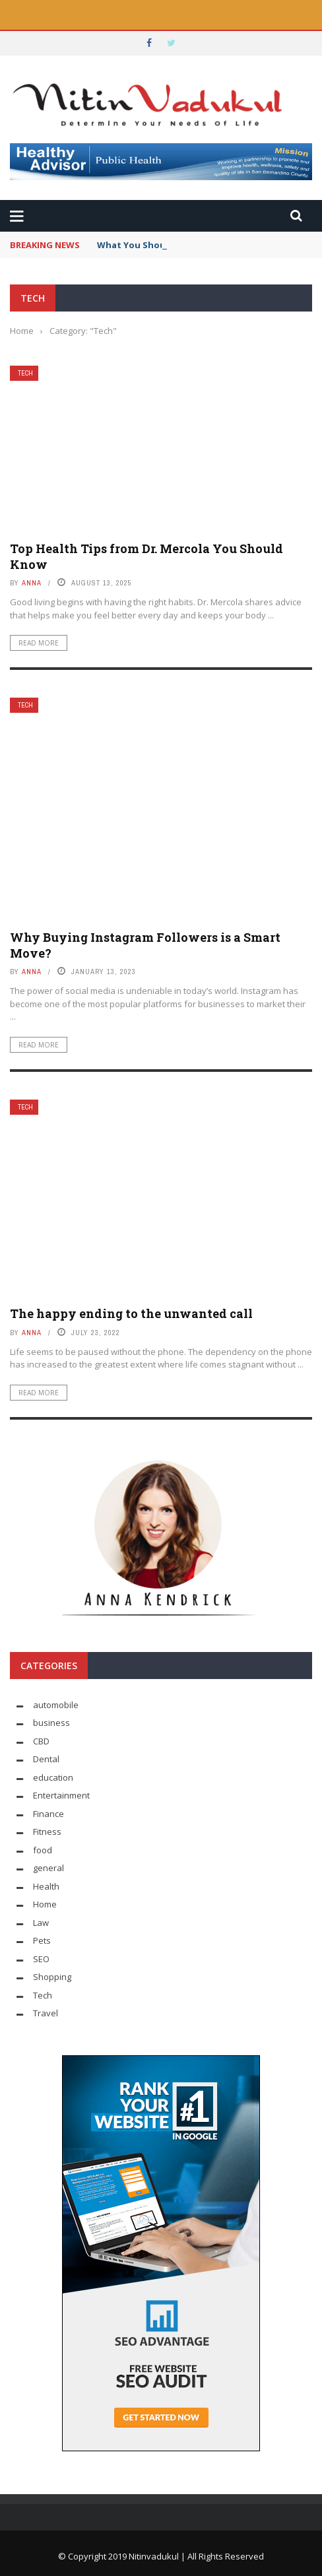 This screenshot has height=2576, width=322. I want to click on Travel, so click(45, 2013).